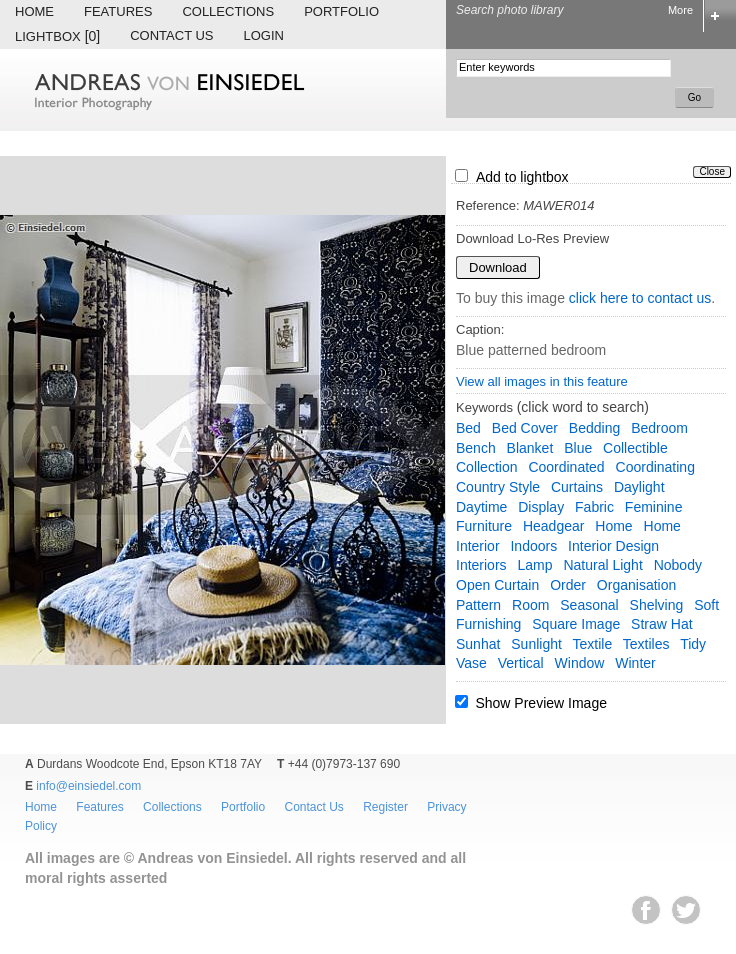 The width and height of the screenshot is (736, 954). Describe the element at coordinates (34, 11) in the screenshot. I see `Home` at that location.